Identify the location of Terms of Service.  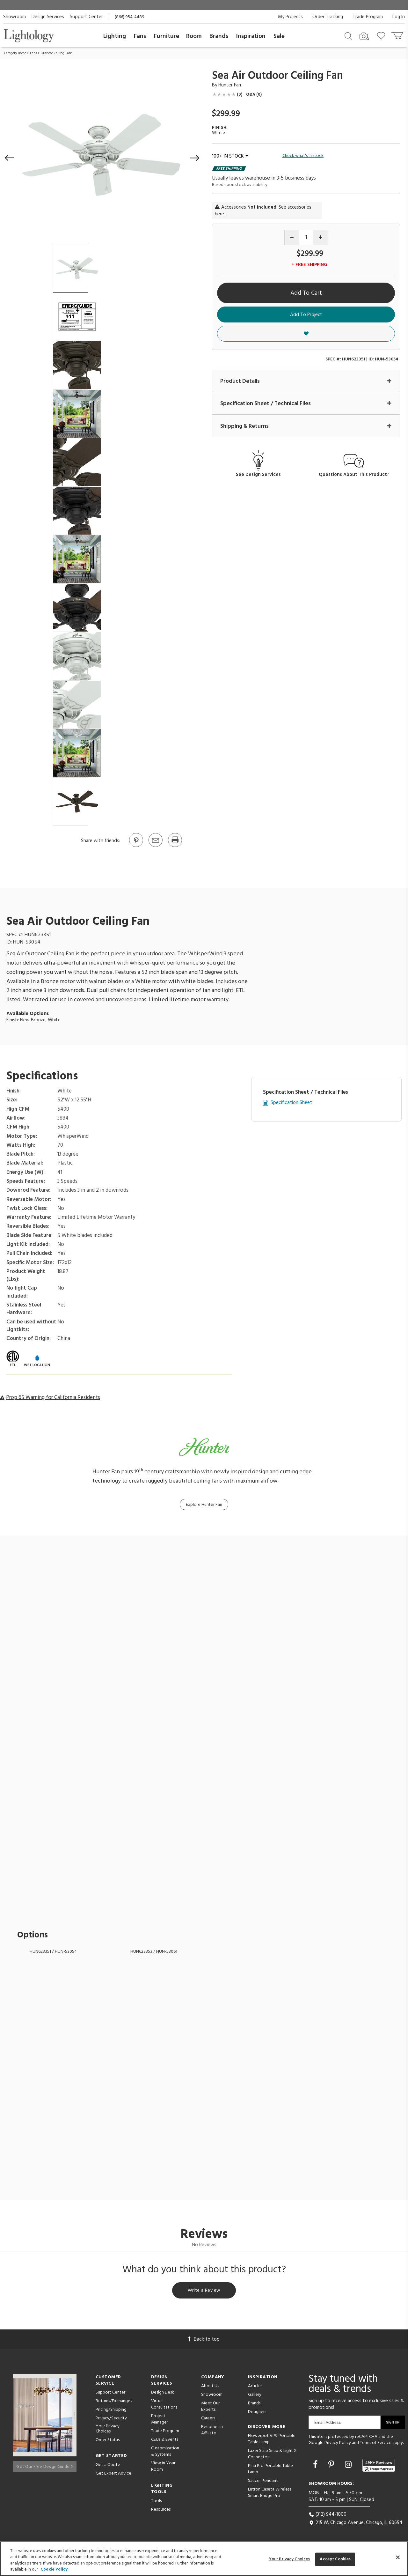
(375, 2444).